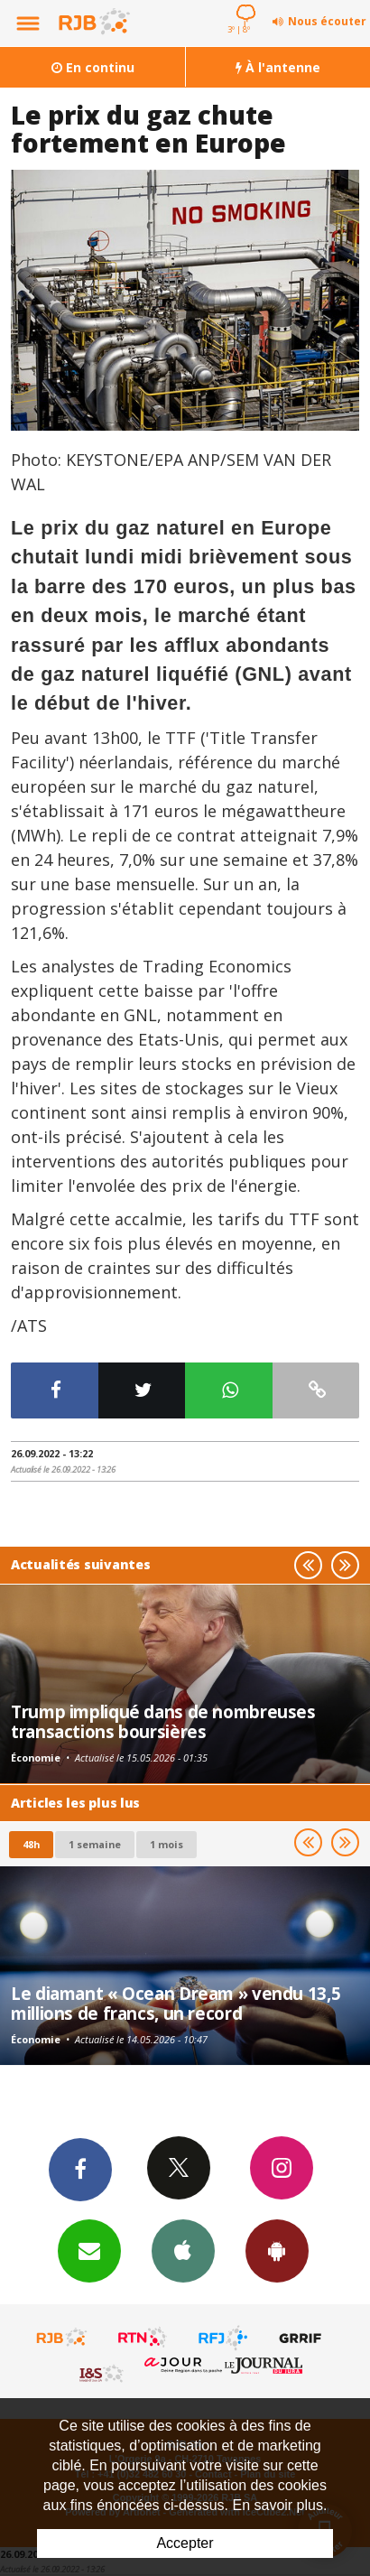 The image size is (370, 2576). Describe the element at coordinates (163, 1721) in the screenshot. I see `Trump impliqué dans de nombreuses transactions boursières` at that location.